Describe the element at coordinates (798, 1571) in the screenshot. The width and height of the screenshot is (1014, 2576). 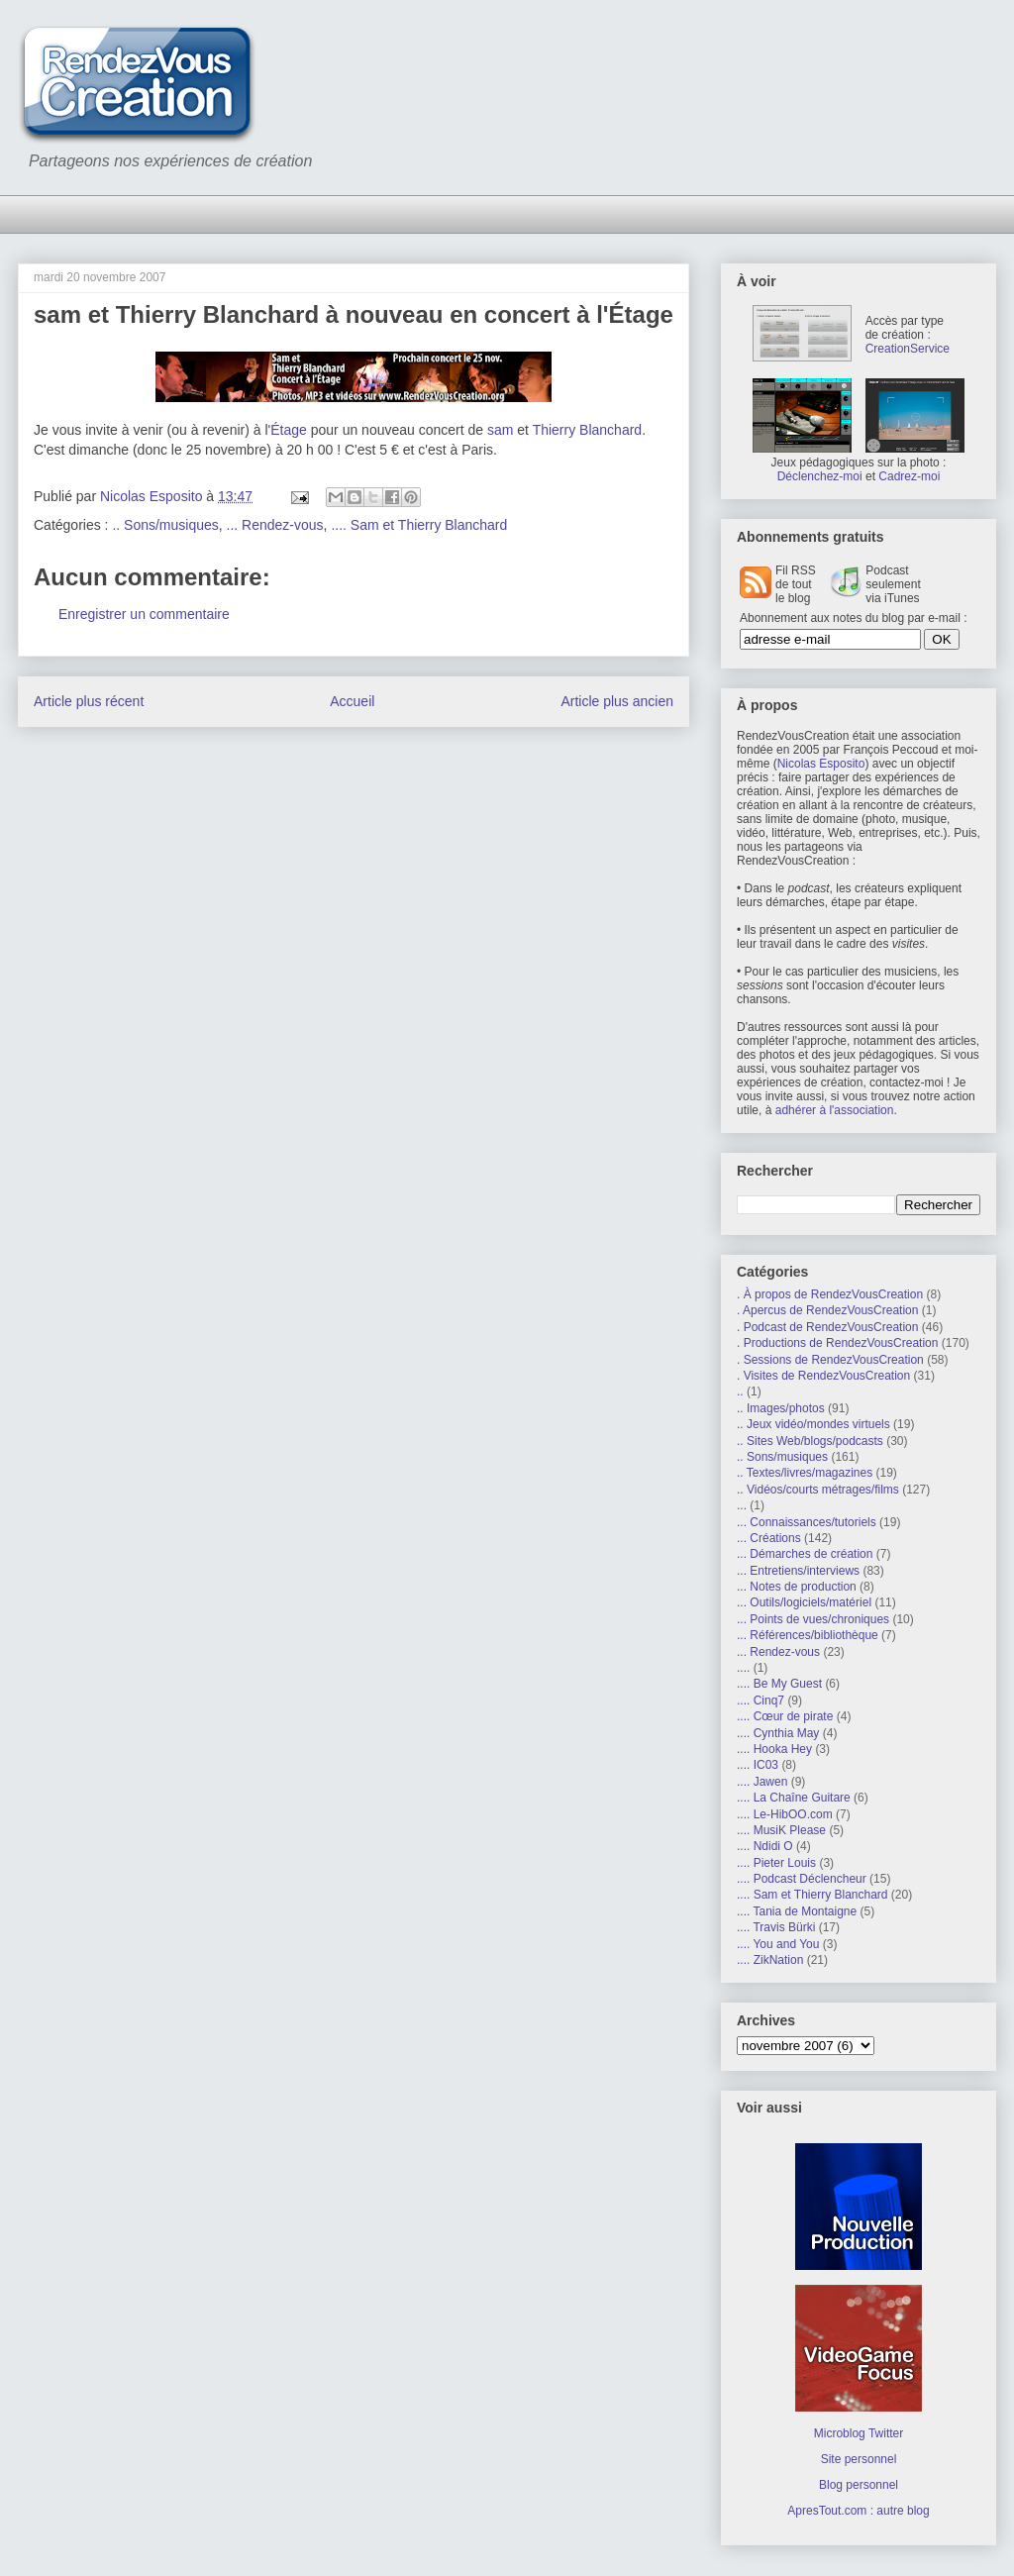
I see `... Entretiens/interviews` at that location.